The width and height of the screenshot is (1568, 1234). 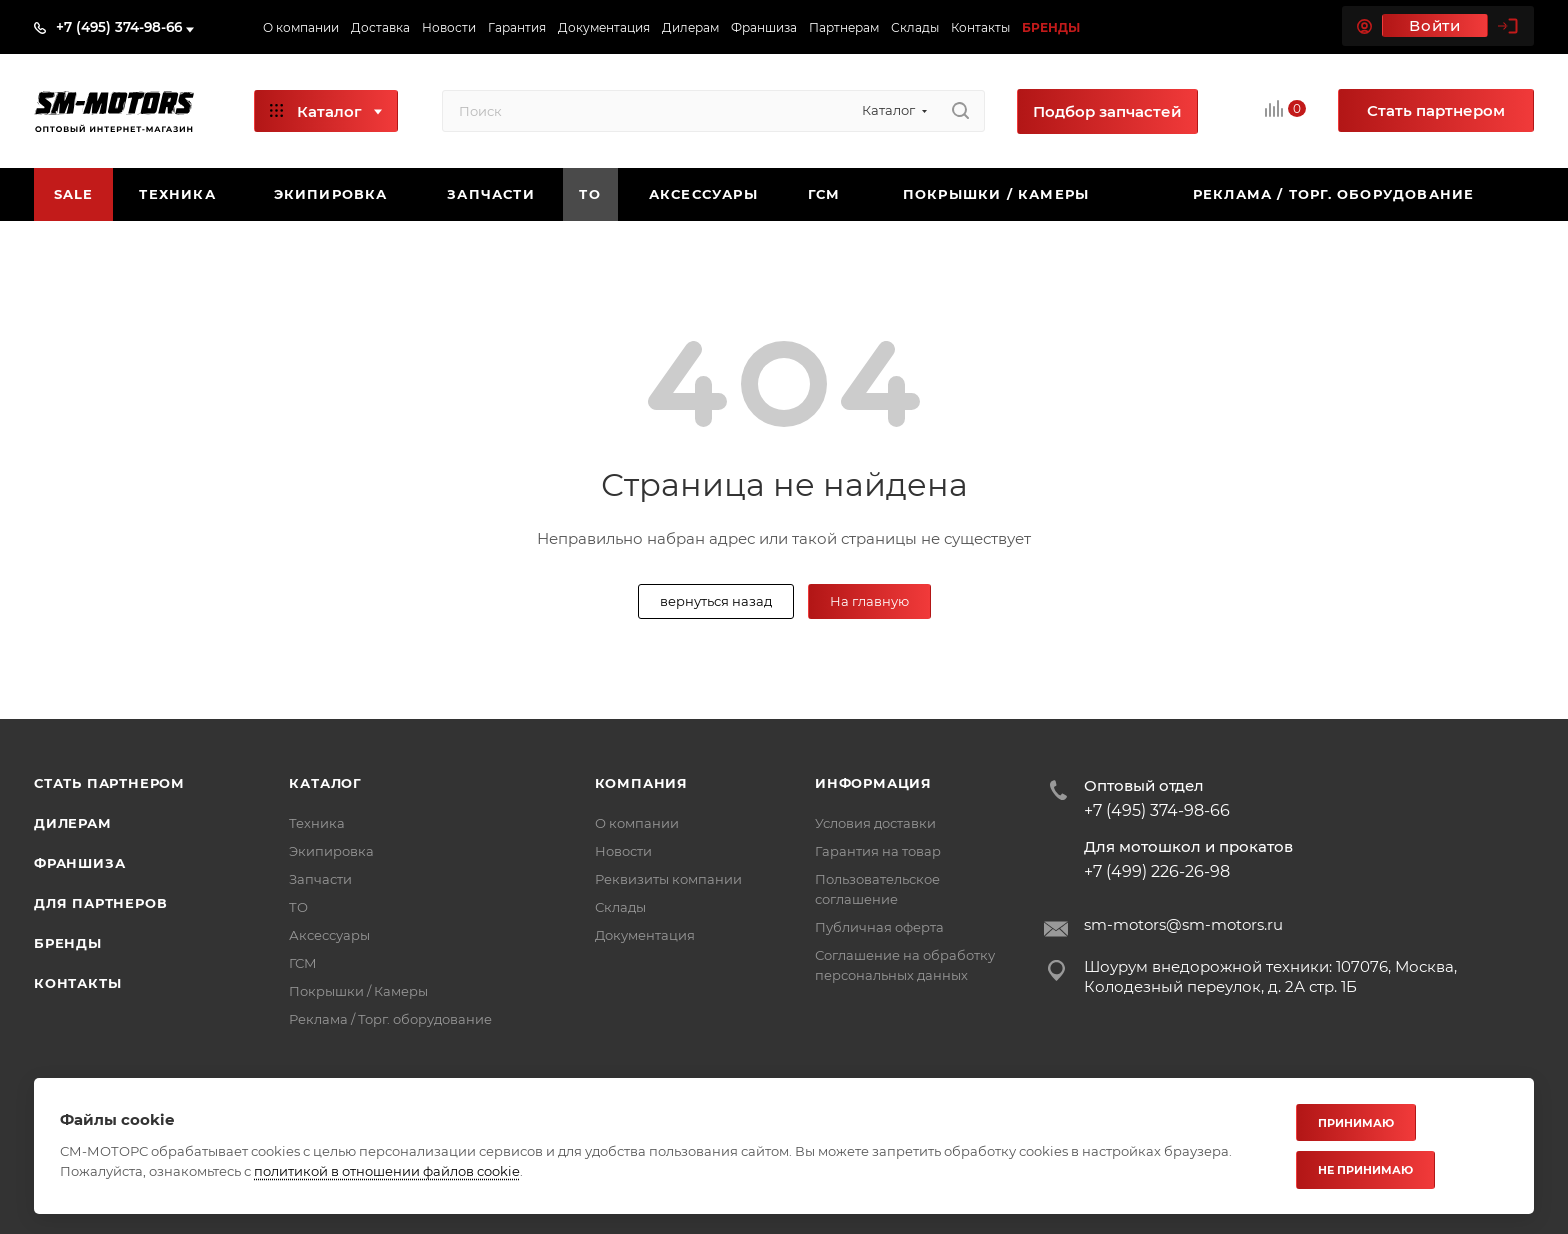 I want to click on политикой в отношении файлов cookie, so click(x=387, y=1171).